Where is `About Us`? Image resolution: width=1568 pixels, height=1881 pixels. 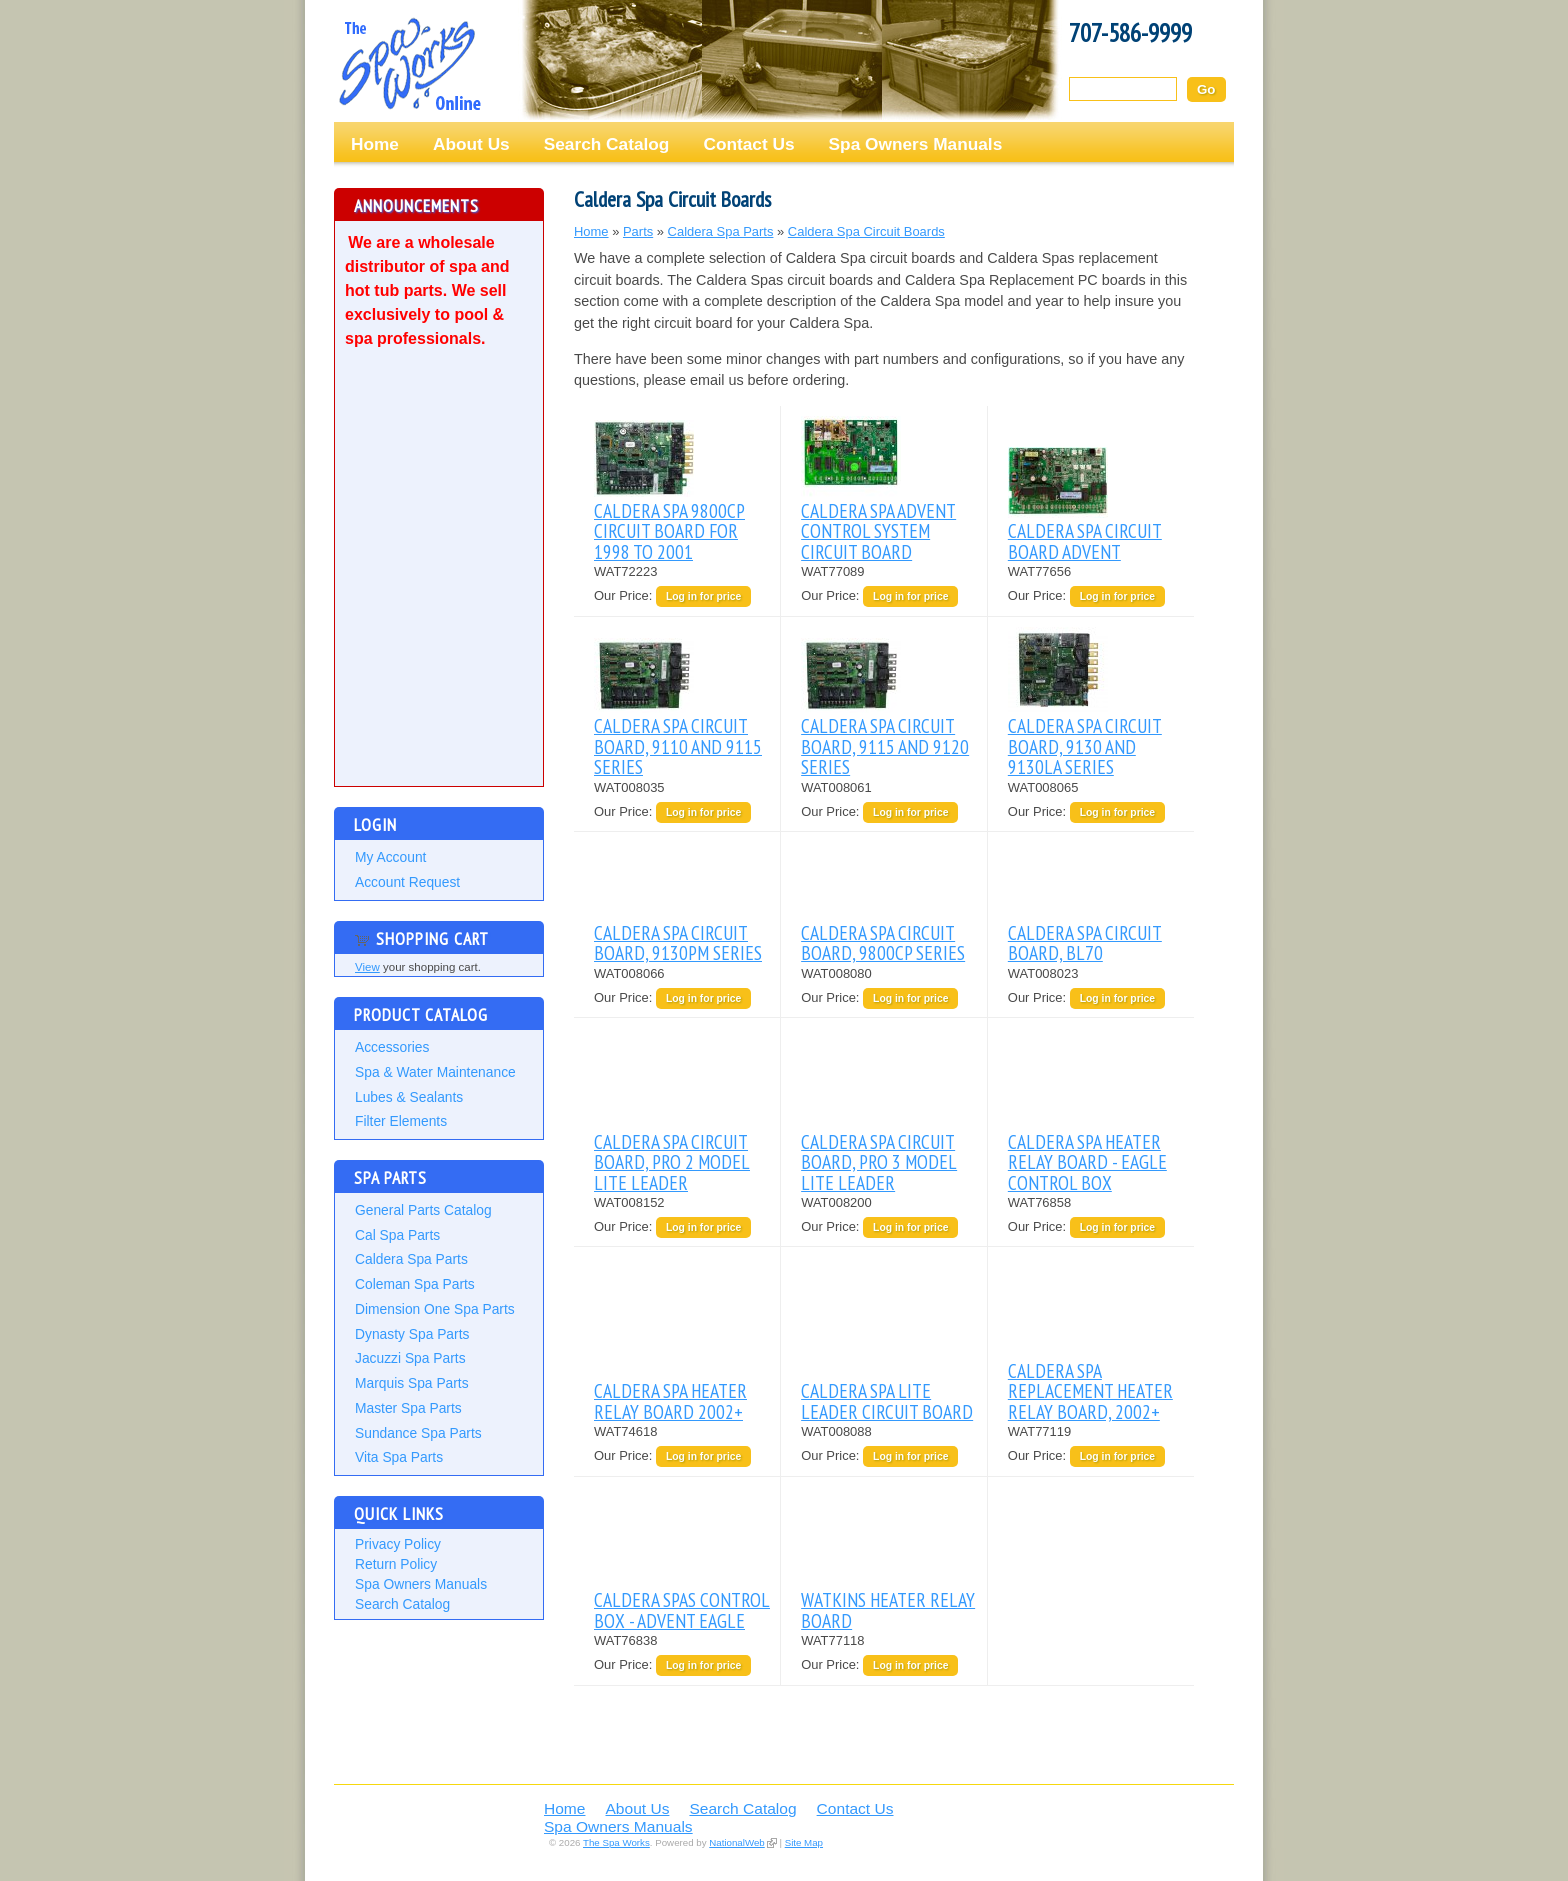 About Us is located at coordinates (471, 144).